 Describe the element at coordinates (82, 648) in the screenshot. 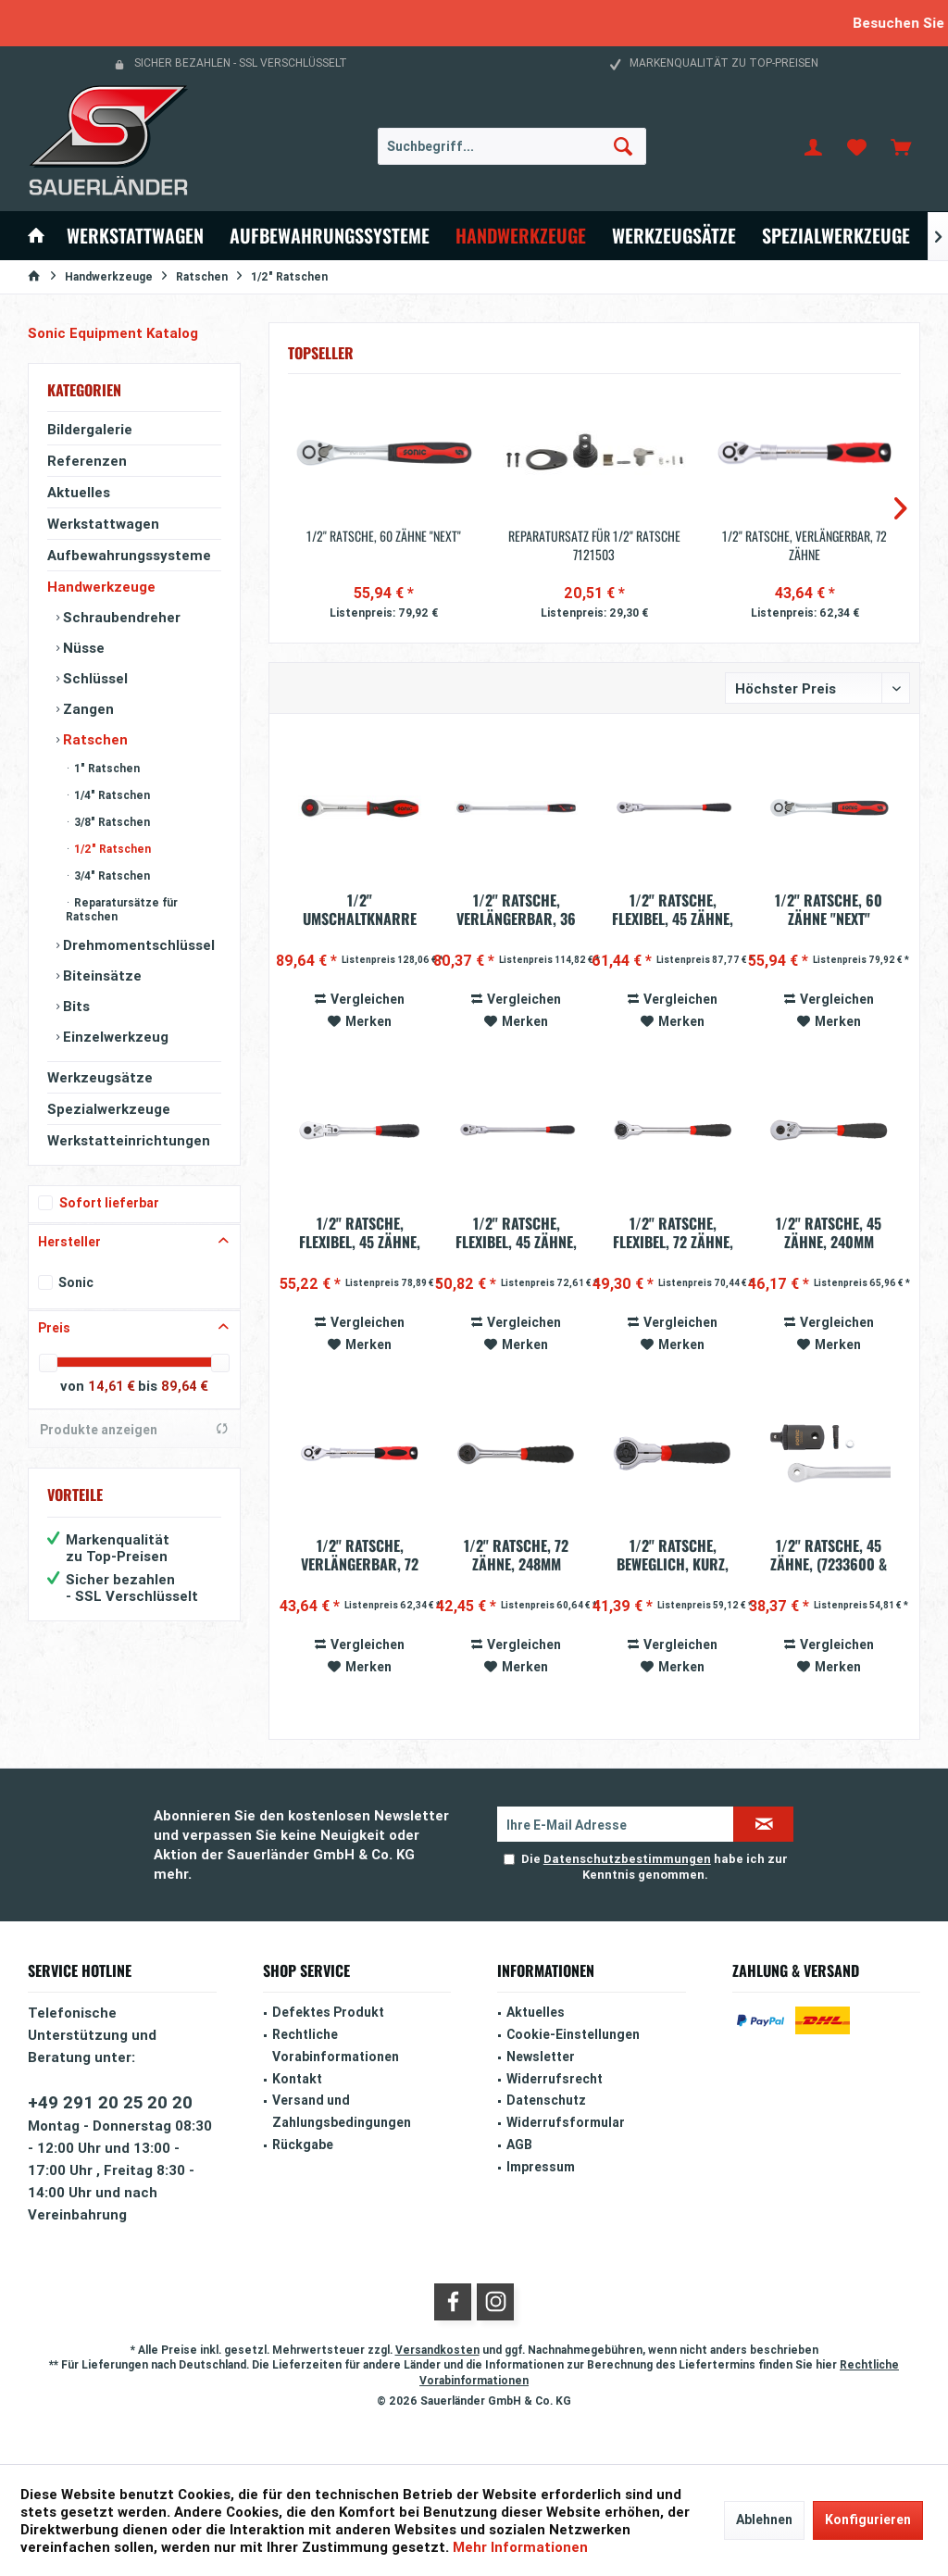

I see `Nüsse` at that location.